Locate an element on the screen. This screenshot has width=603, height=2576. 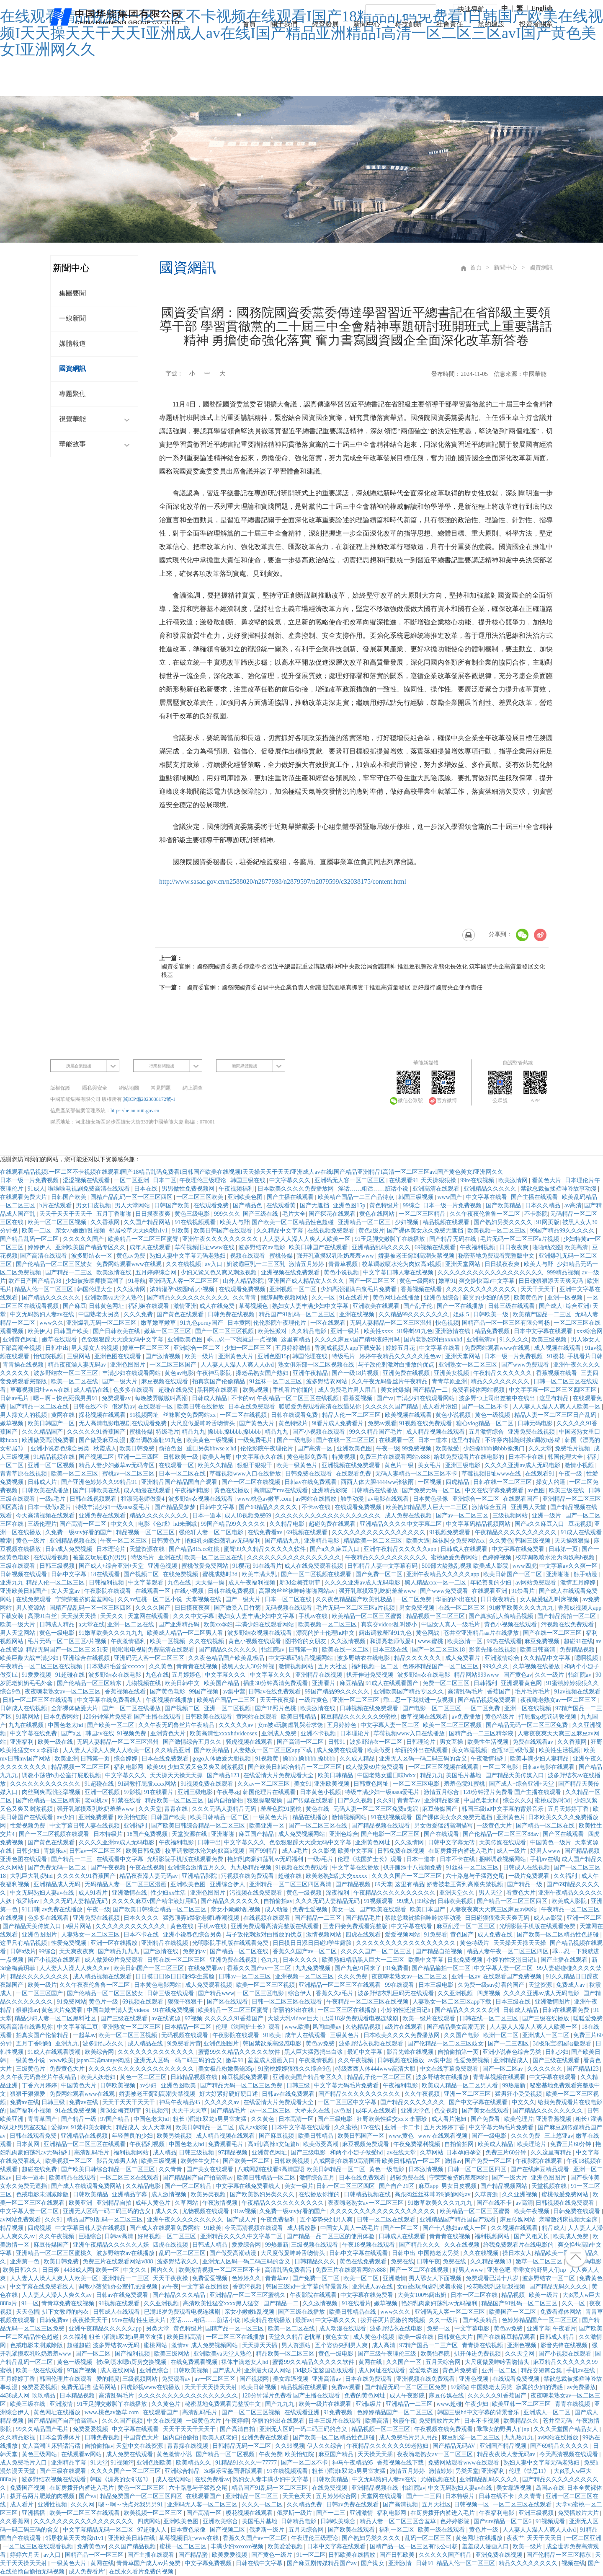
成人动漫在线观看 is located at coordinates (148, 1490).